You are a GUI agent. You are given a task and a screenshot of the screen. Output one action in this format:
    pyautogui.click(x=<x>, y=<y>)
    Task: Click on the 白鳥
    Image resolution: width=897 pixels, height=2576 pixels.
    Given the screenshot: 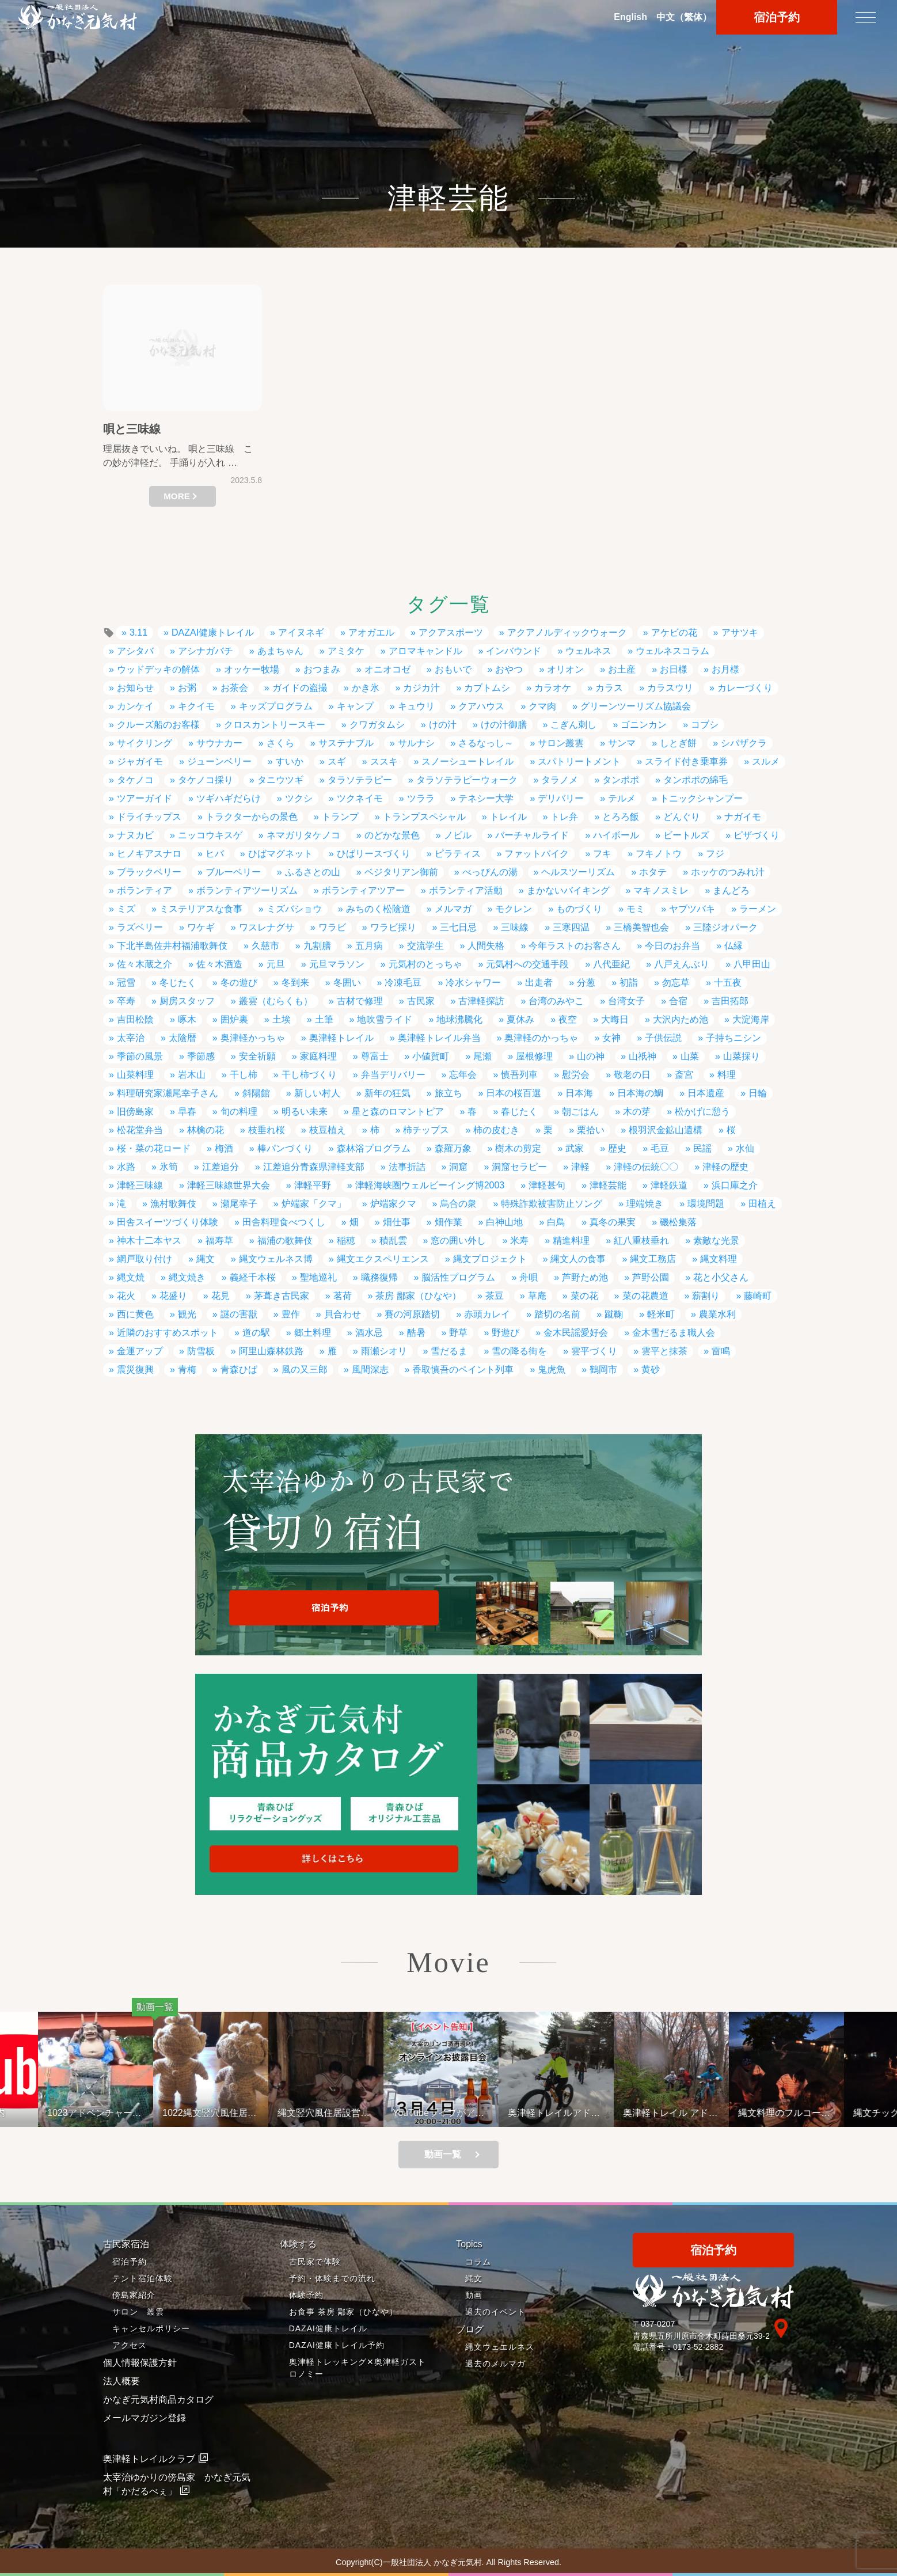 What is the action you would take?
    pyautogui.click(x=556, y=1222)
    